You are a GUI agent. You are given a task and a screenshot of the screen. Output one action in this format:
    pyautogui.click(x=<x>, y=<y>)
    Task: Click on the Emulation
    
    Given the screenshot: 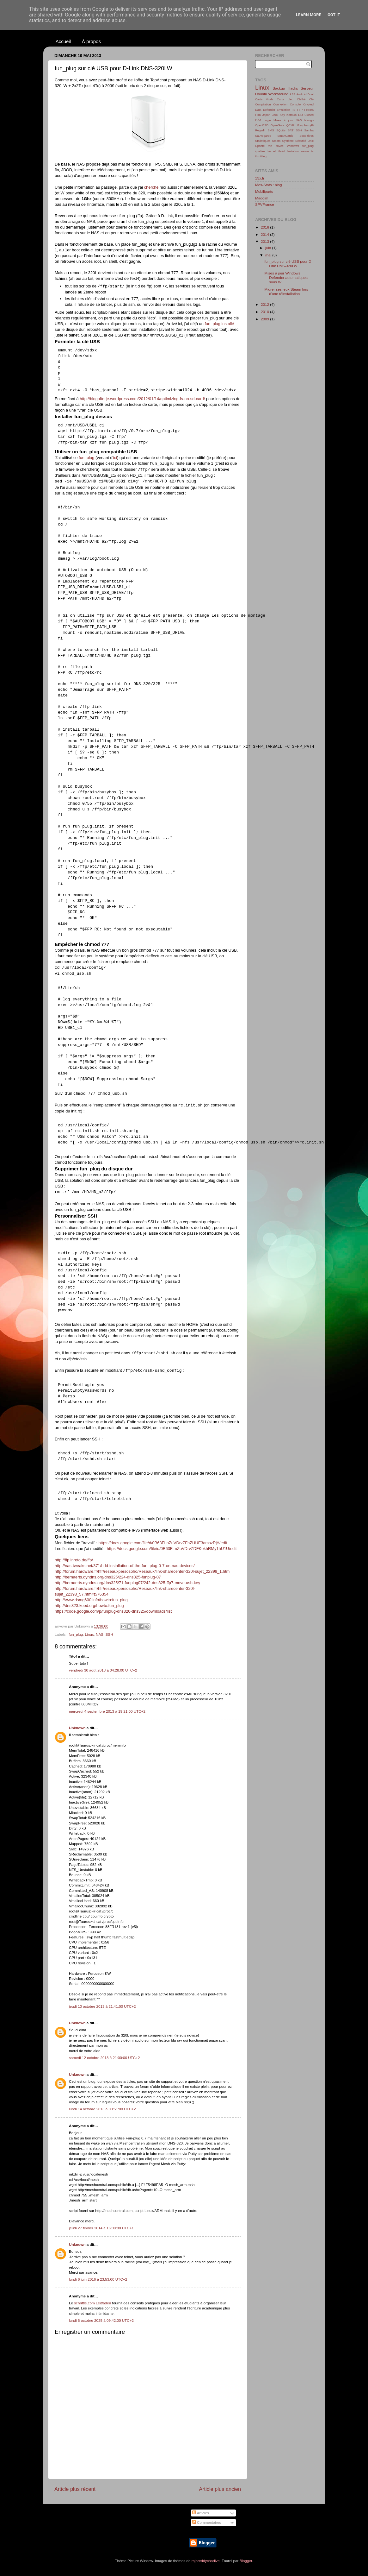 What is the action you would take?
    pyautogui.click(x=283, y=109)
    